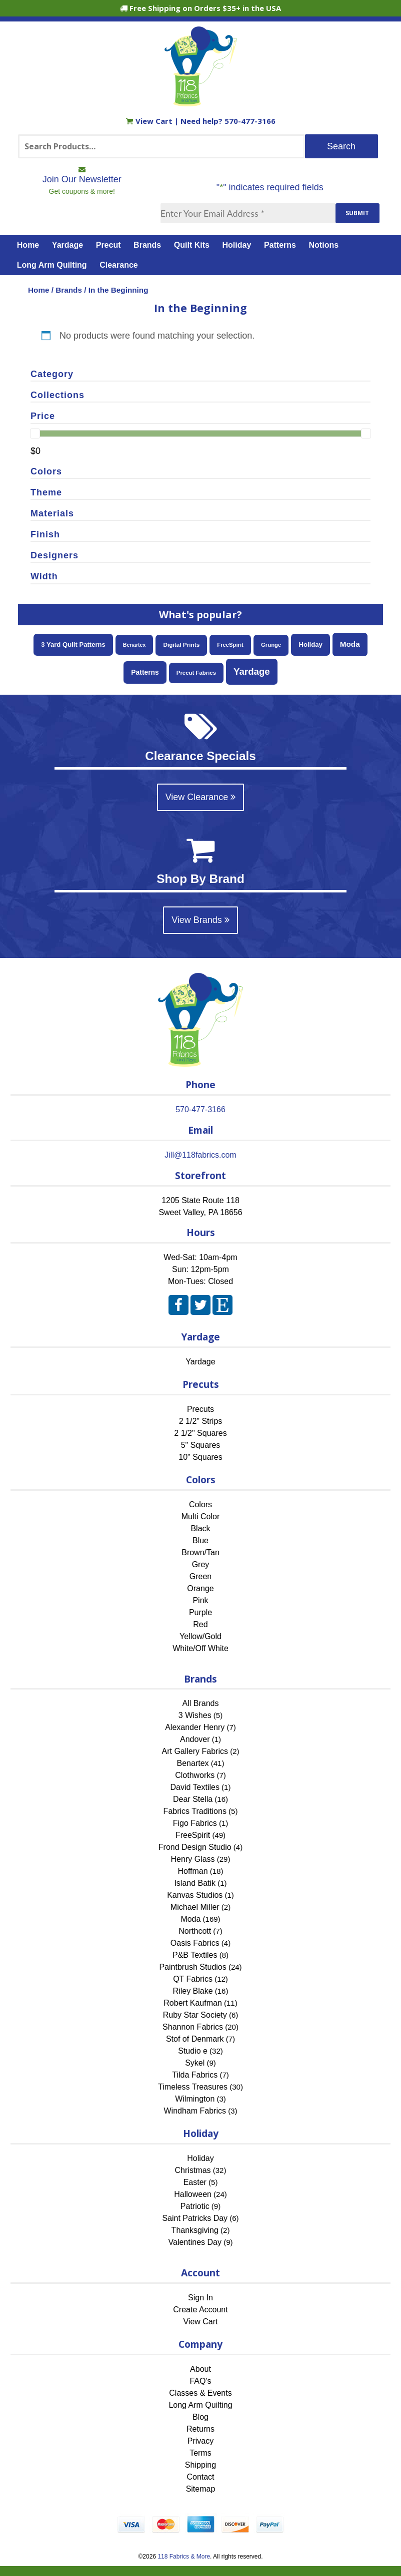 Image resolution: width=401 pixels, height=2576 pixels. I want to click on Red, so click(200, 1624).